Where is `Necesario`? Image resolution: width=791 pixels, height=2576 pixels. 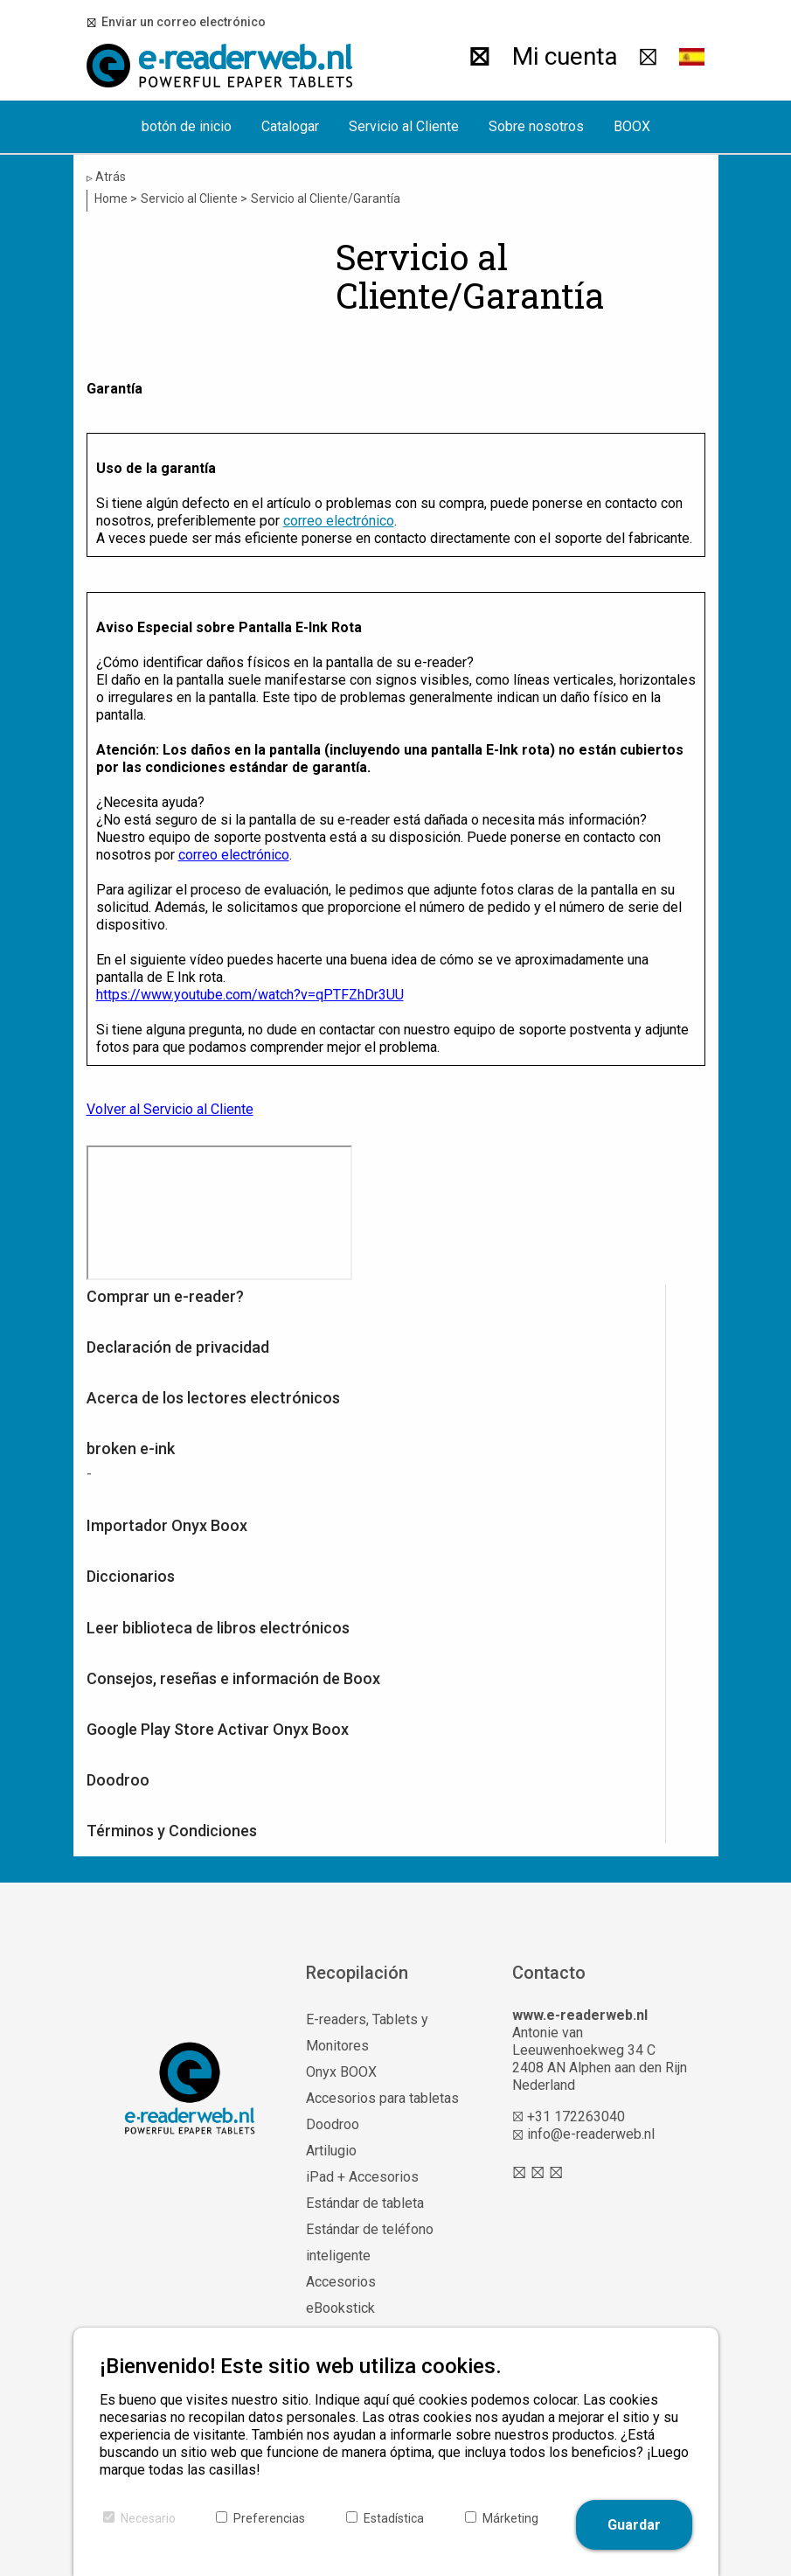
Necesario is located at coordinates (148, 2518).